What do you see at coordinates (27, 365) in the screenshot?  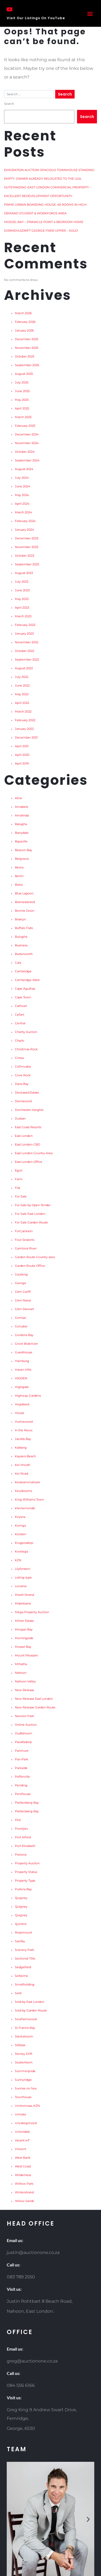 I see `September 2025` at bounding box center [27, 365].